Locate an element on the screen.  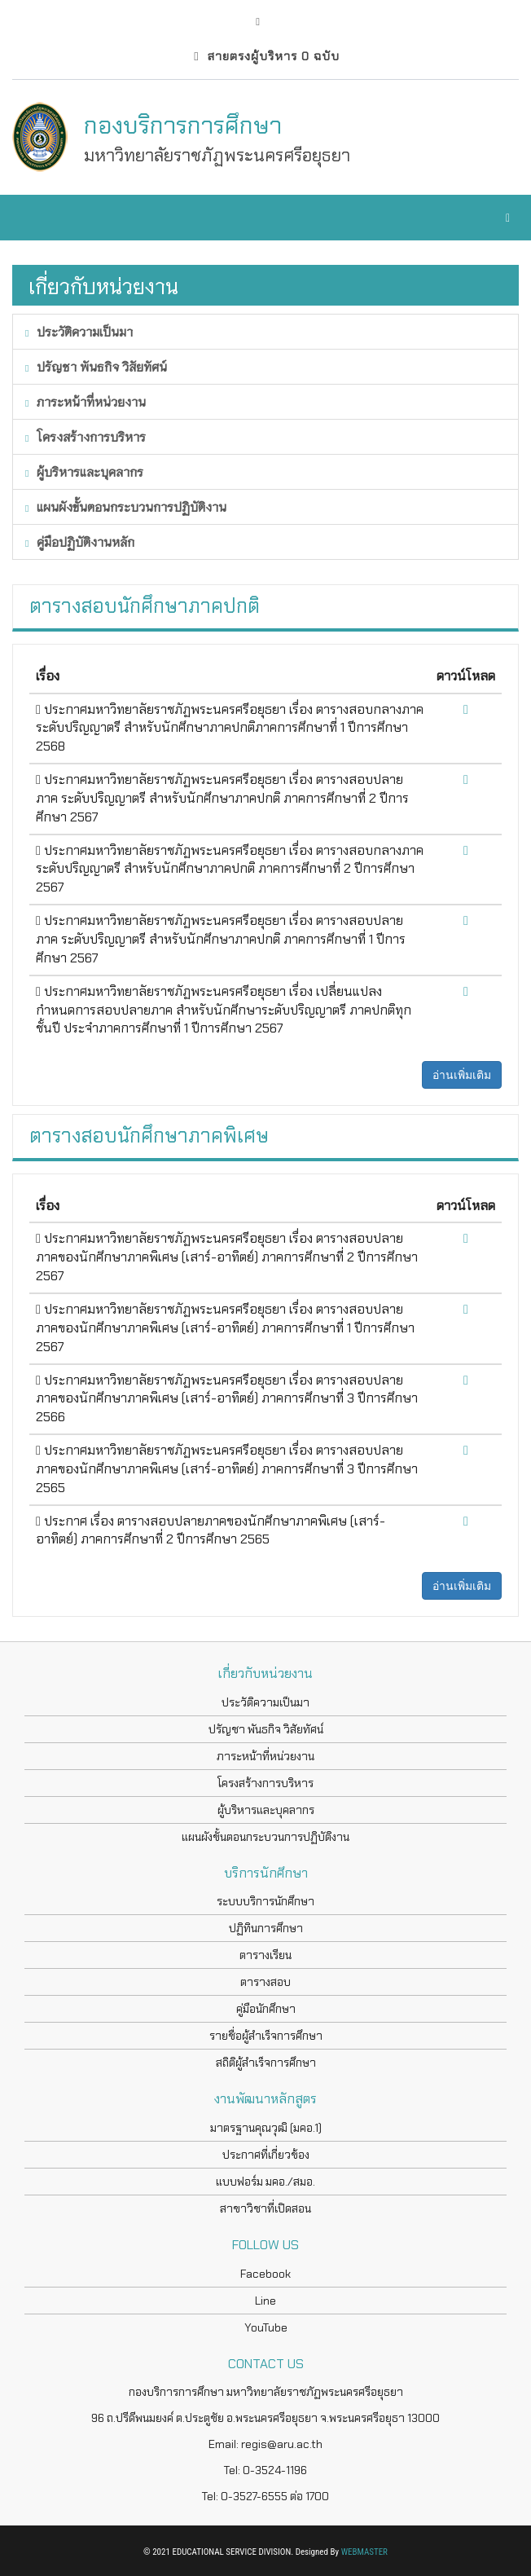
ตารางเรียน is located at coordinates (265, 1955).